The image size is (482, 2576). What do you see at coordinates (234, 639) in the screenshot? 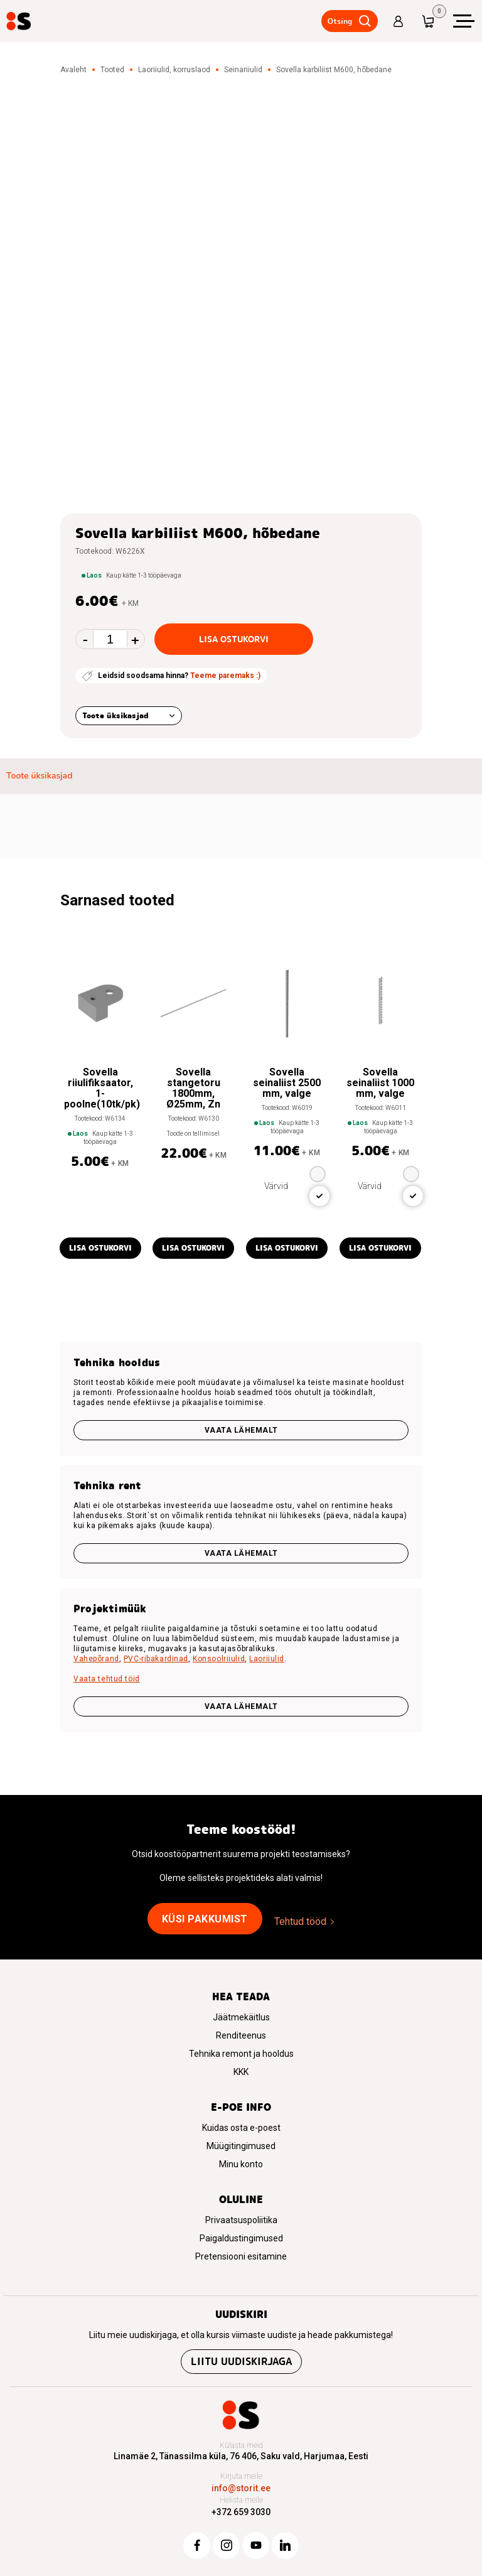
I see `Lisa ostukorvi` at bounding box center [234, 639].